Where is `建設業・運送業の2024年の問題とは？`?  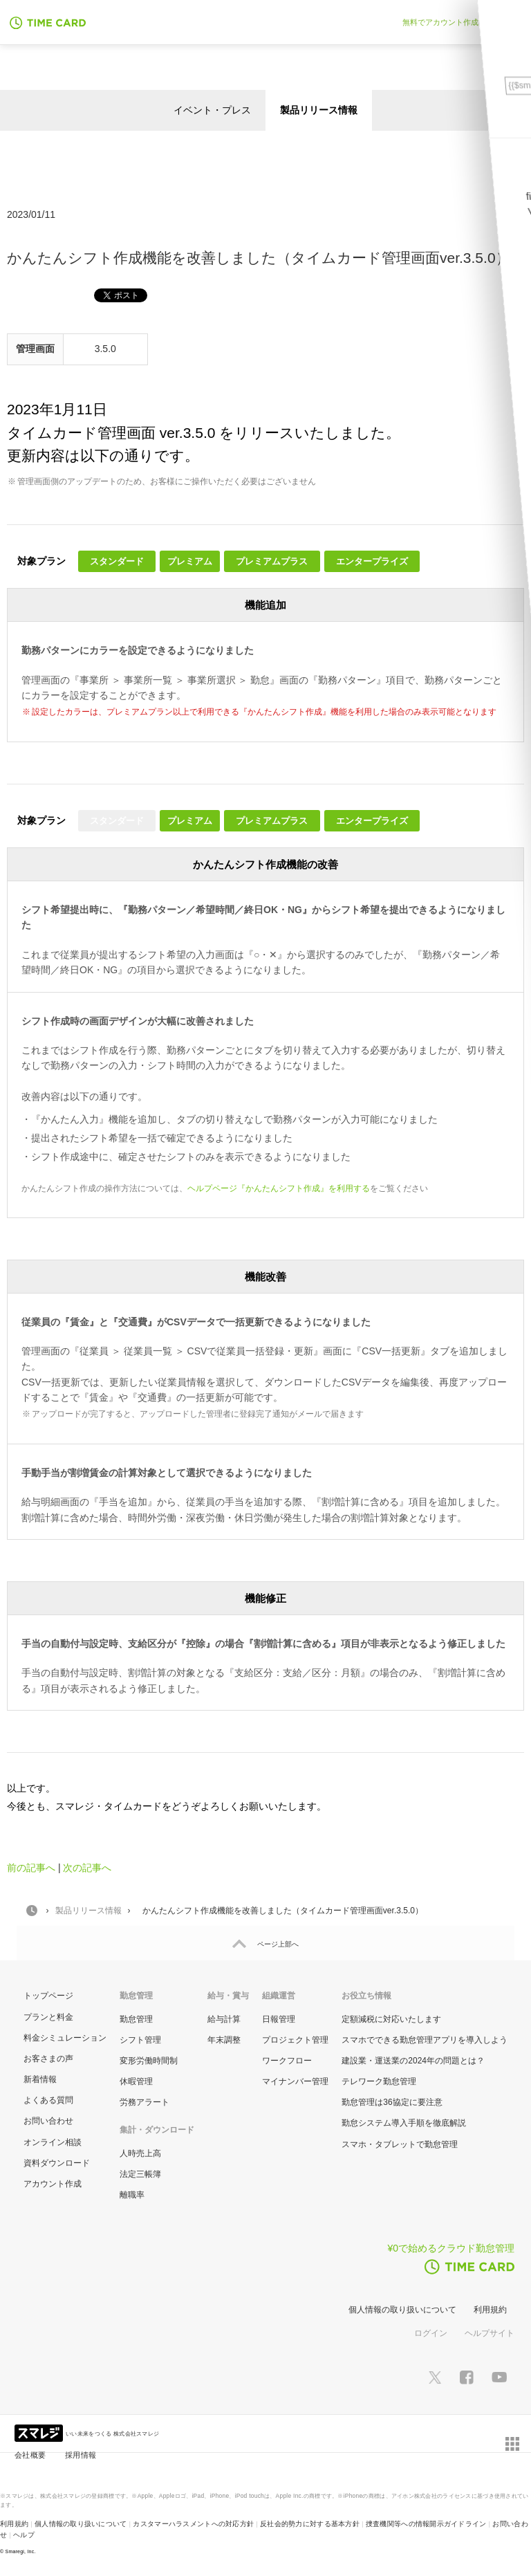
建設業・運送業の2024年の問題とは？ is located at coordinates (413, 2061).